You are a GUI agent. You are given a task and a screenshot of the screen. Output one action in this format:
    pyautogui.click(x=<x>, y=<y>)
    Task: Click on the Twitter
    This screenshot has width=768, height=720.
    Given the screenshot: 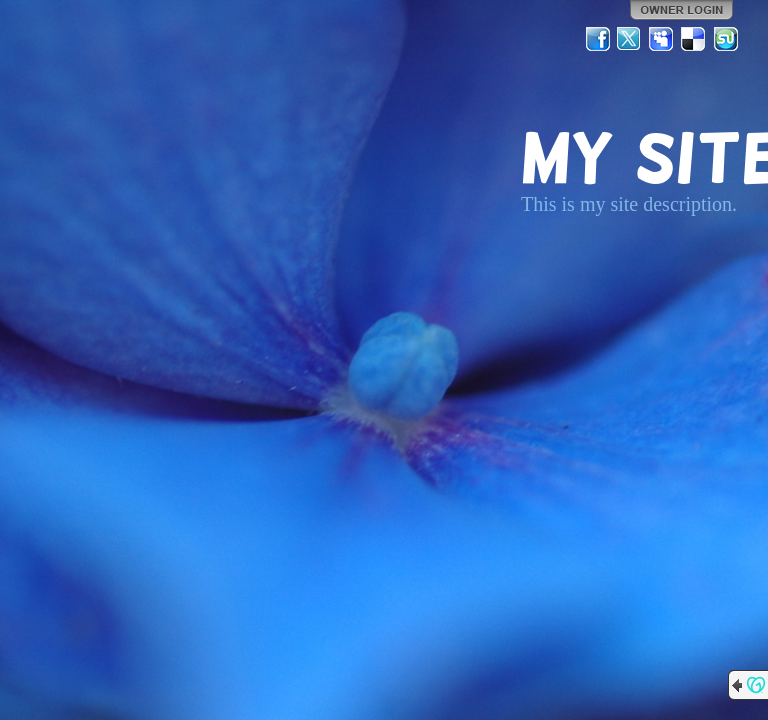 What is the action you would take?
    pyautogui.click(x=630, y=39)
    